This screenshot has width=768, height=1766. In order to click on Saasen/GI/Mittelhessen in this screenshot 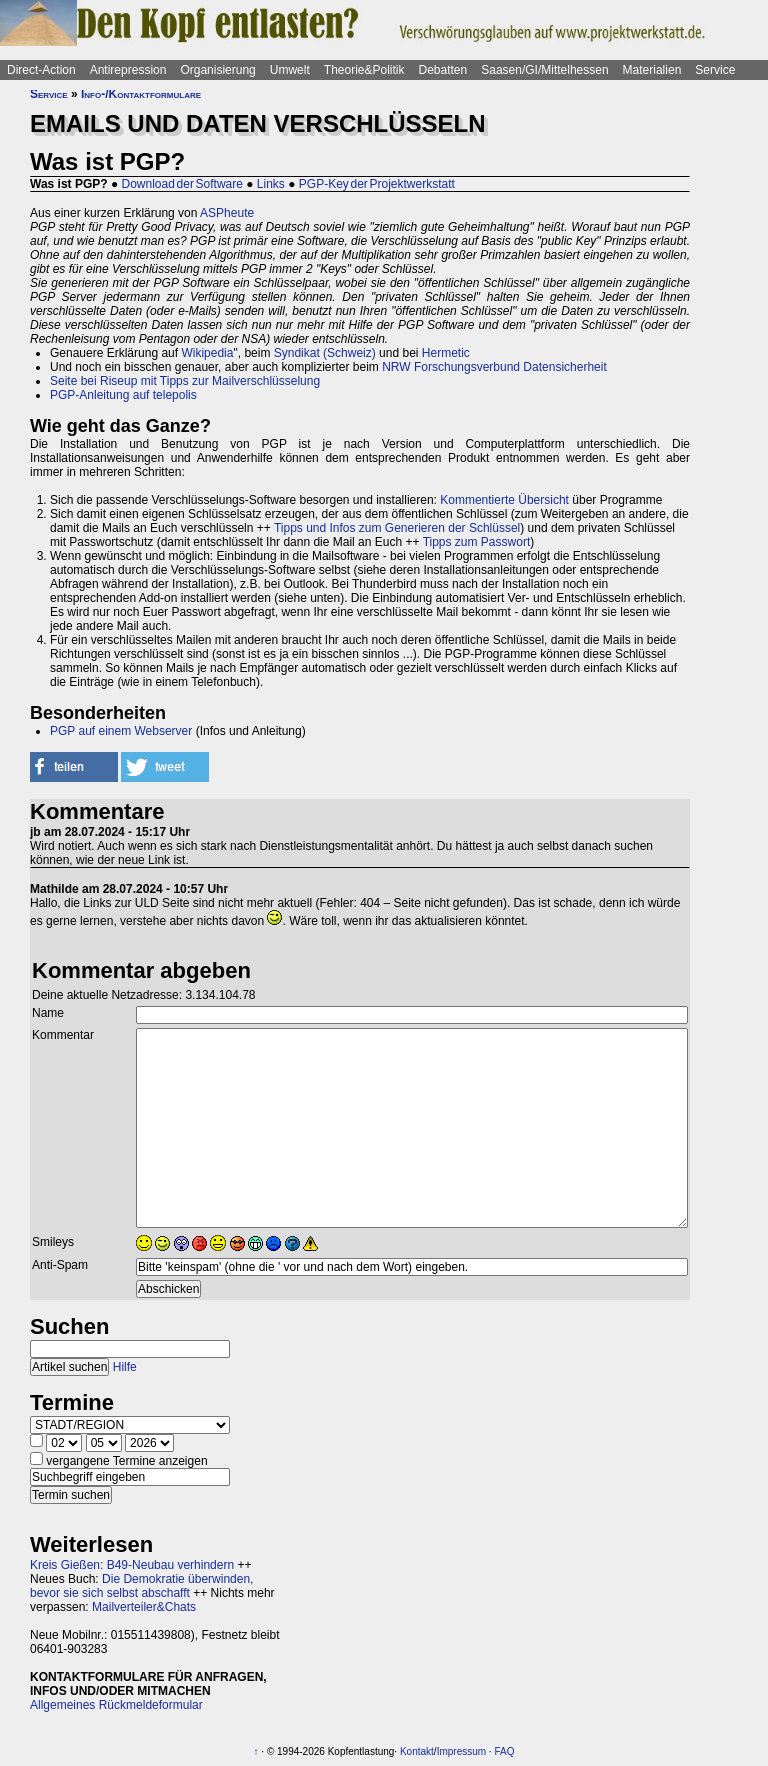, I will do `click(544, 70)`.